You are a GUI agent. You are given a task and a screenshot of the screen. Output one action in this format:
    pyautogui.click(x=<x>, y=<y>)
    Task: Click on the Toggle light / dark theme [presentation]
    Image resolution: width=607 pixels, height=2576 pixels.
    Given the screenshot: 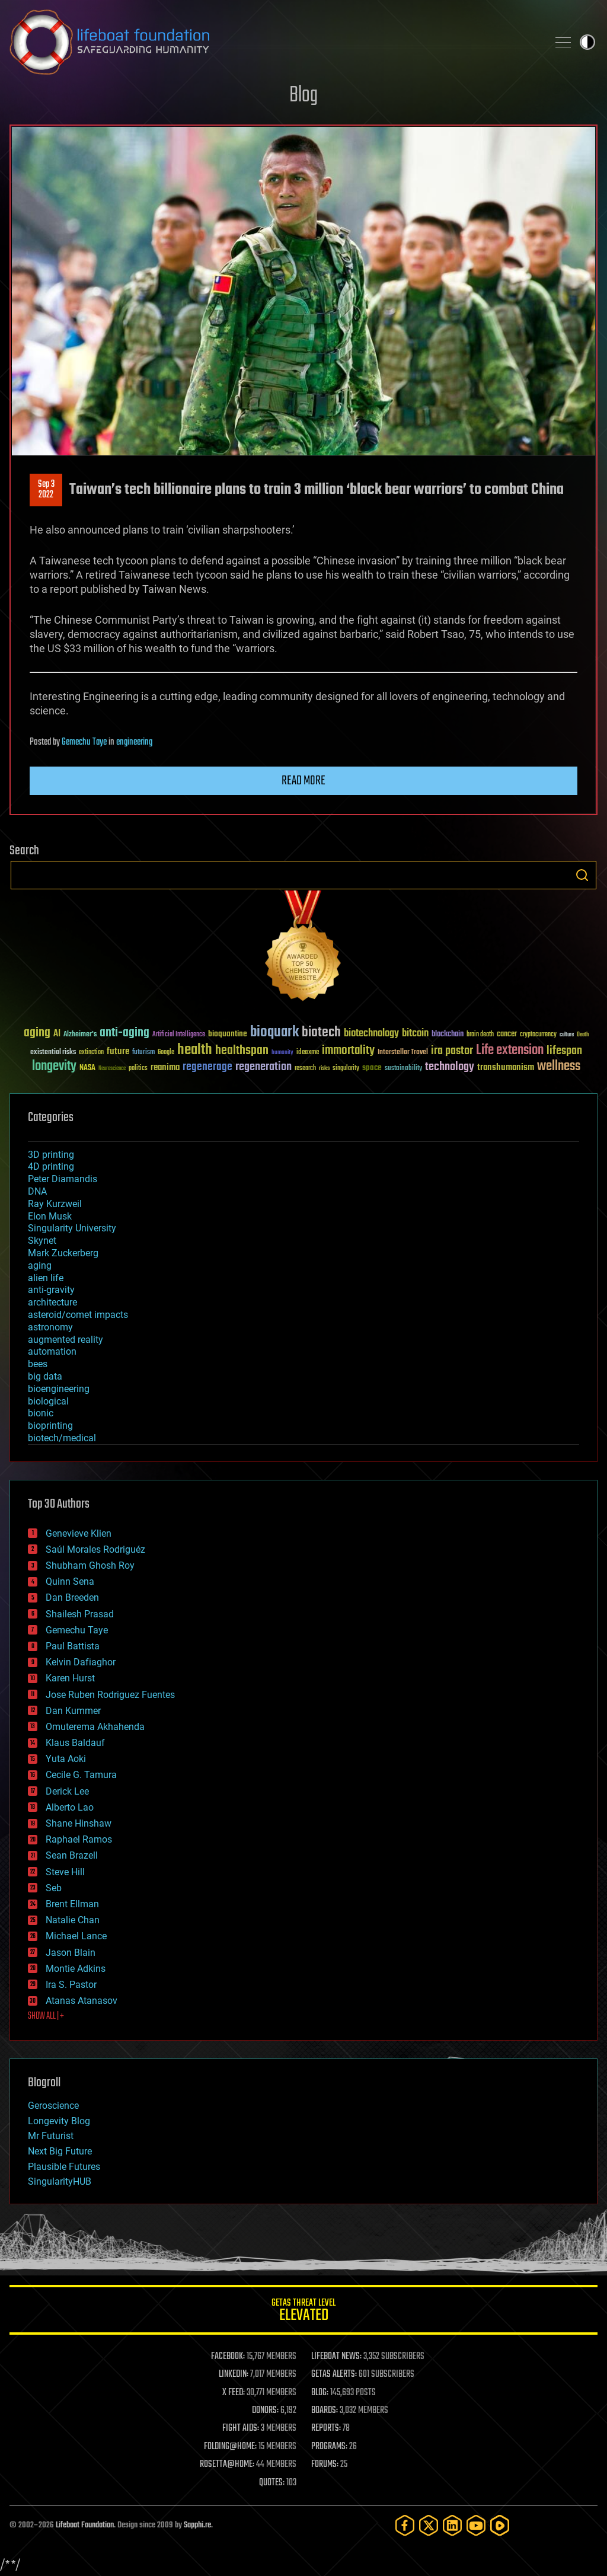 What is the action you would take?
    pyautogui.click(x=587, y=42)
    